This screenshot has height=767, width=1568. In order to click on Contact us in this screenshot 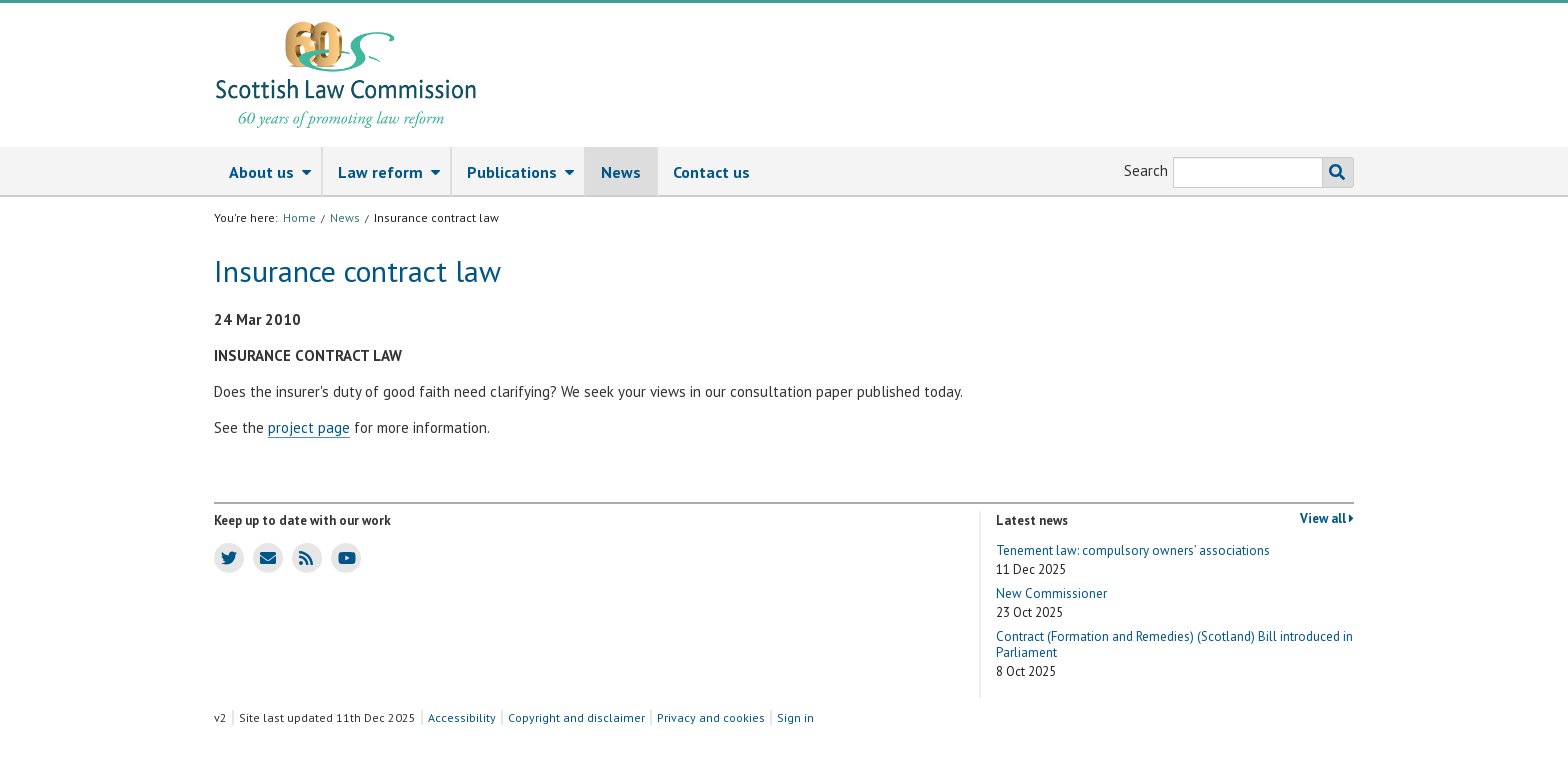, I will do `click(711, 172)`.